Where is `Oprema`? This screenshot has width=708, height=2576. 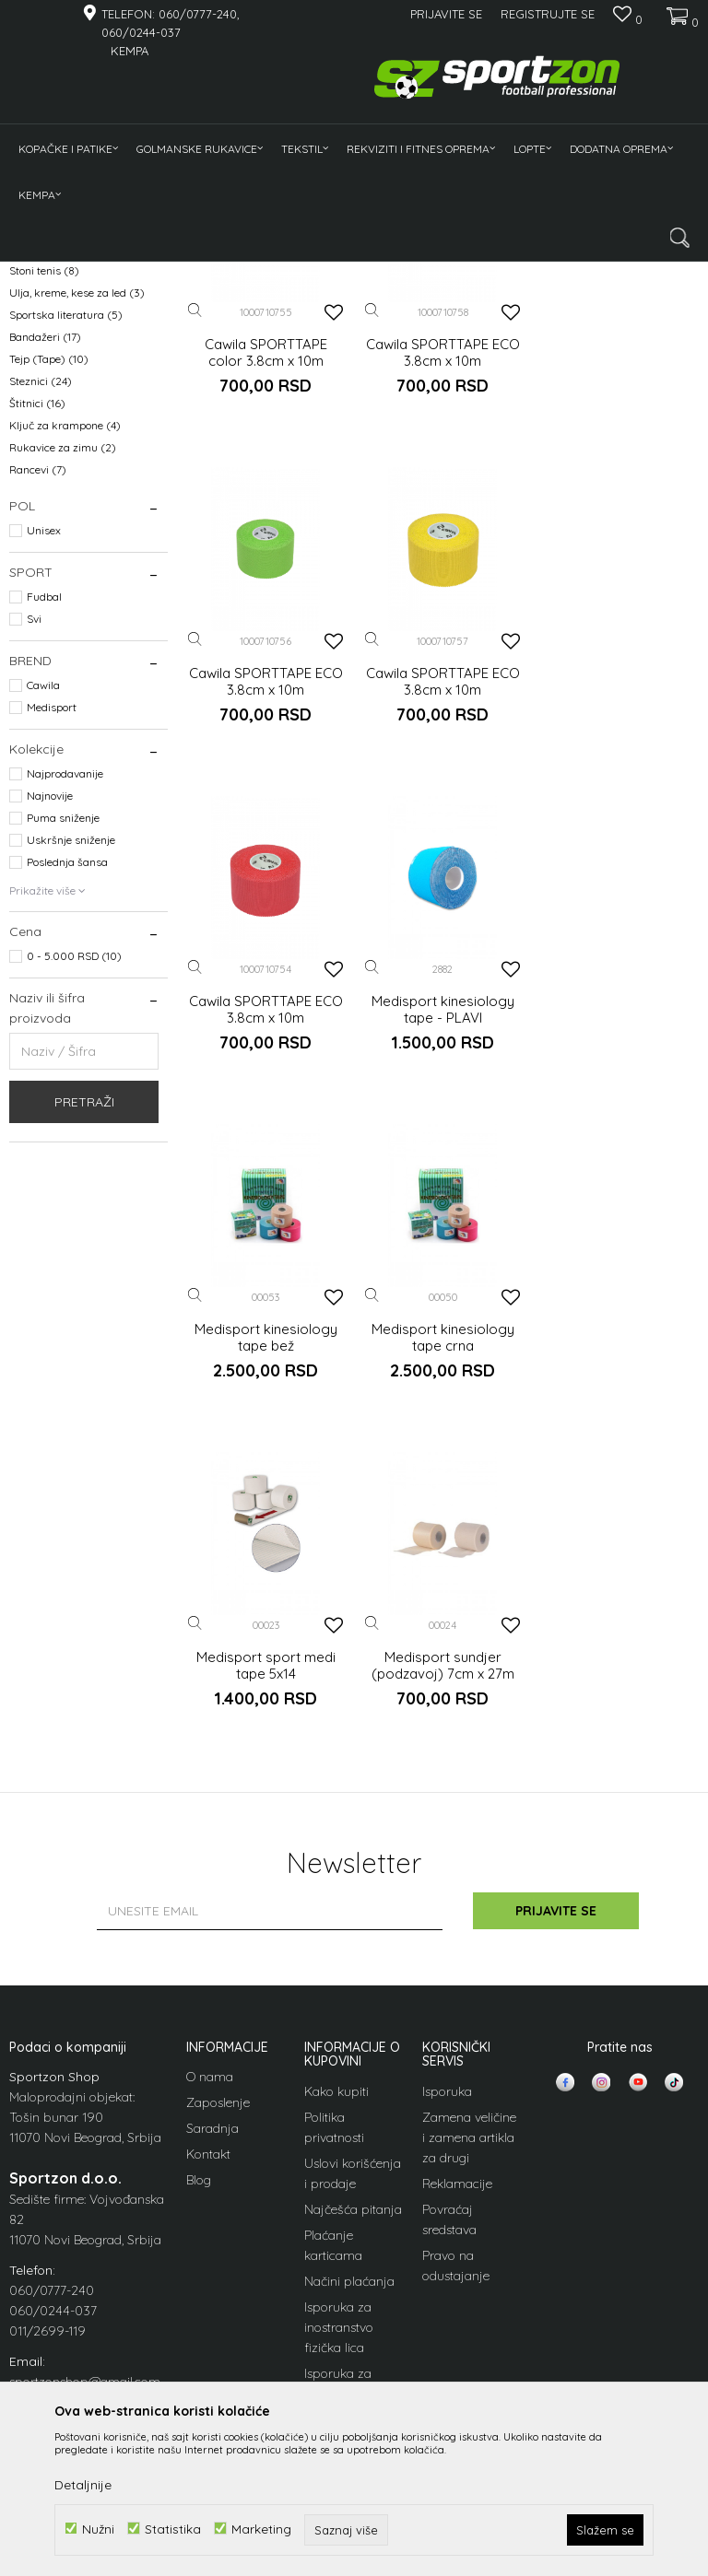 Oprema is located at coordinates (148, 273).